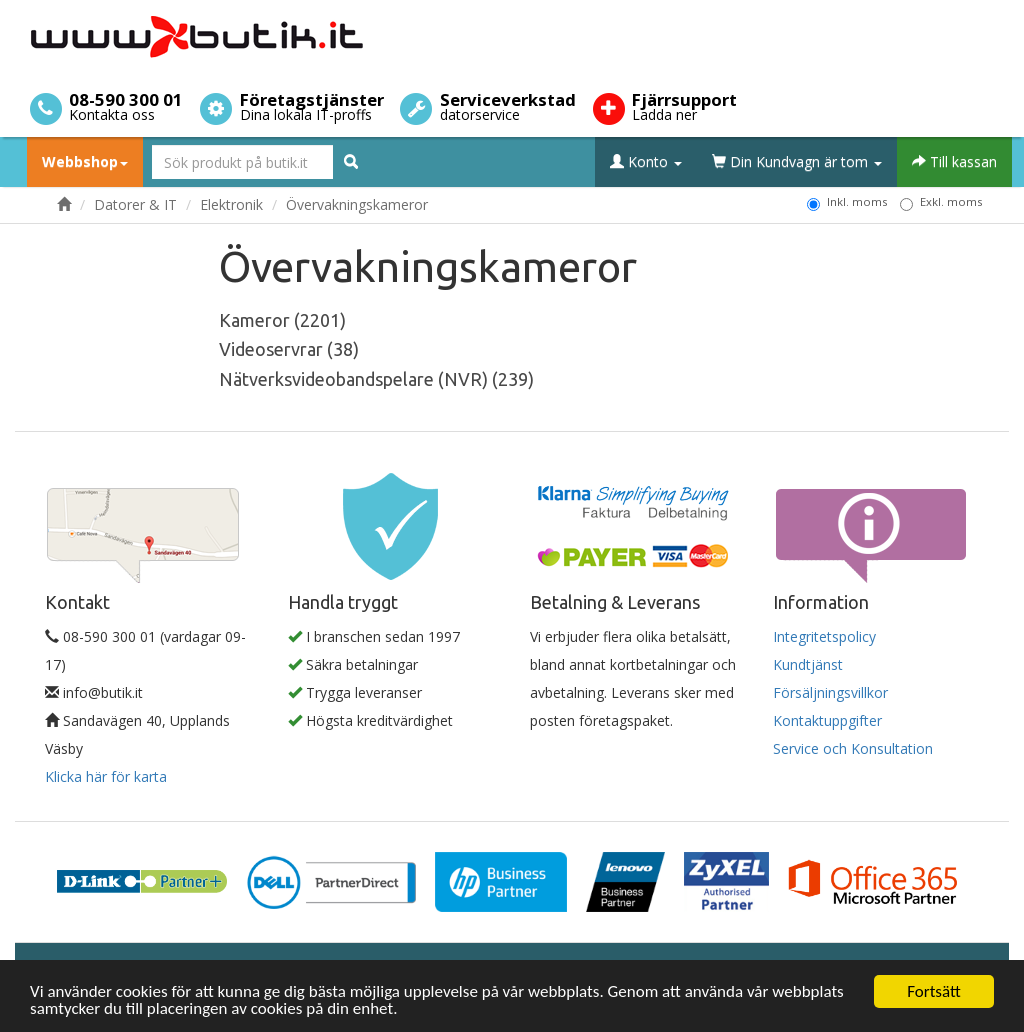 Image resolution: width=1024 pixels, height=1032 pixels. I want to click on Kameror (2201), so click(282, 320).